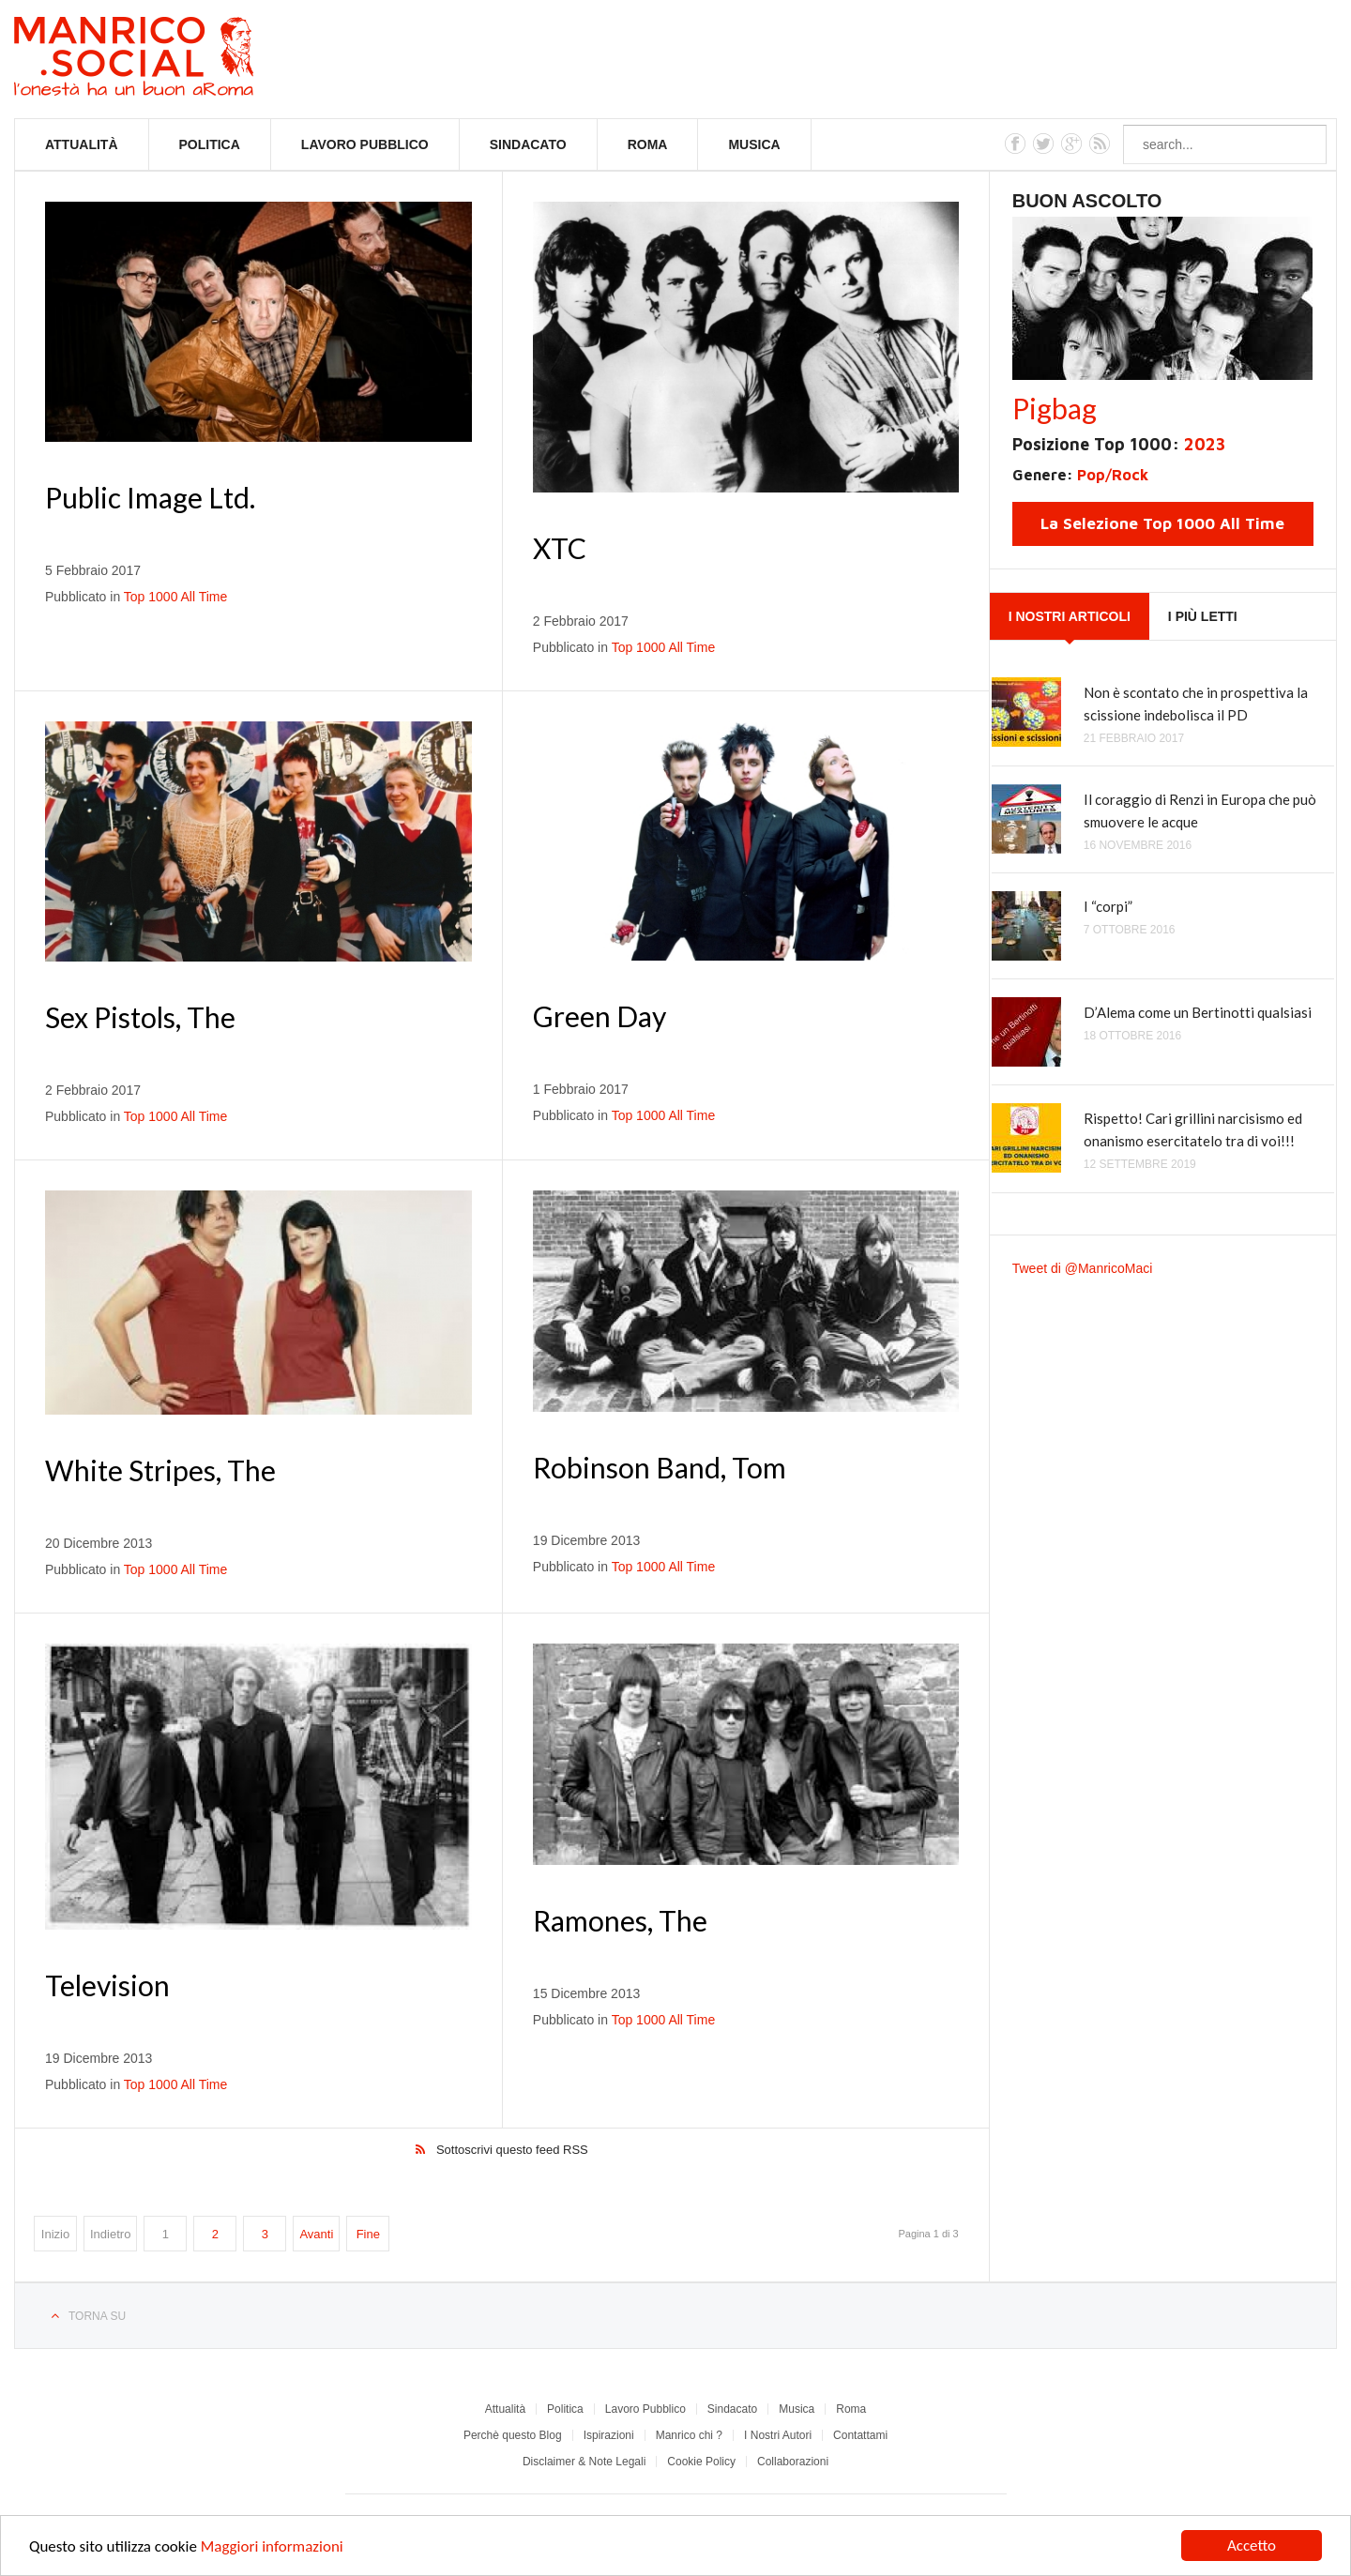 This screenshot has width=1351, height=2576. What do you see at coordinates (689, 2435) in the screenshot?
I see `Manrico chi ?` at bounding box center [689, 2435].